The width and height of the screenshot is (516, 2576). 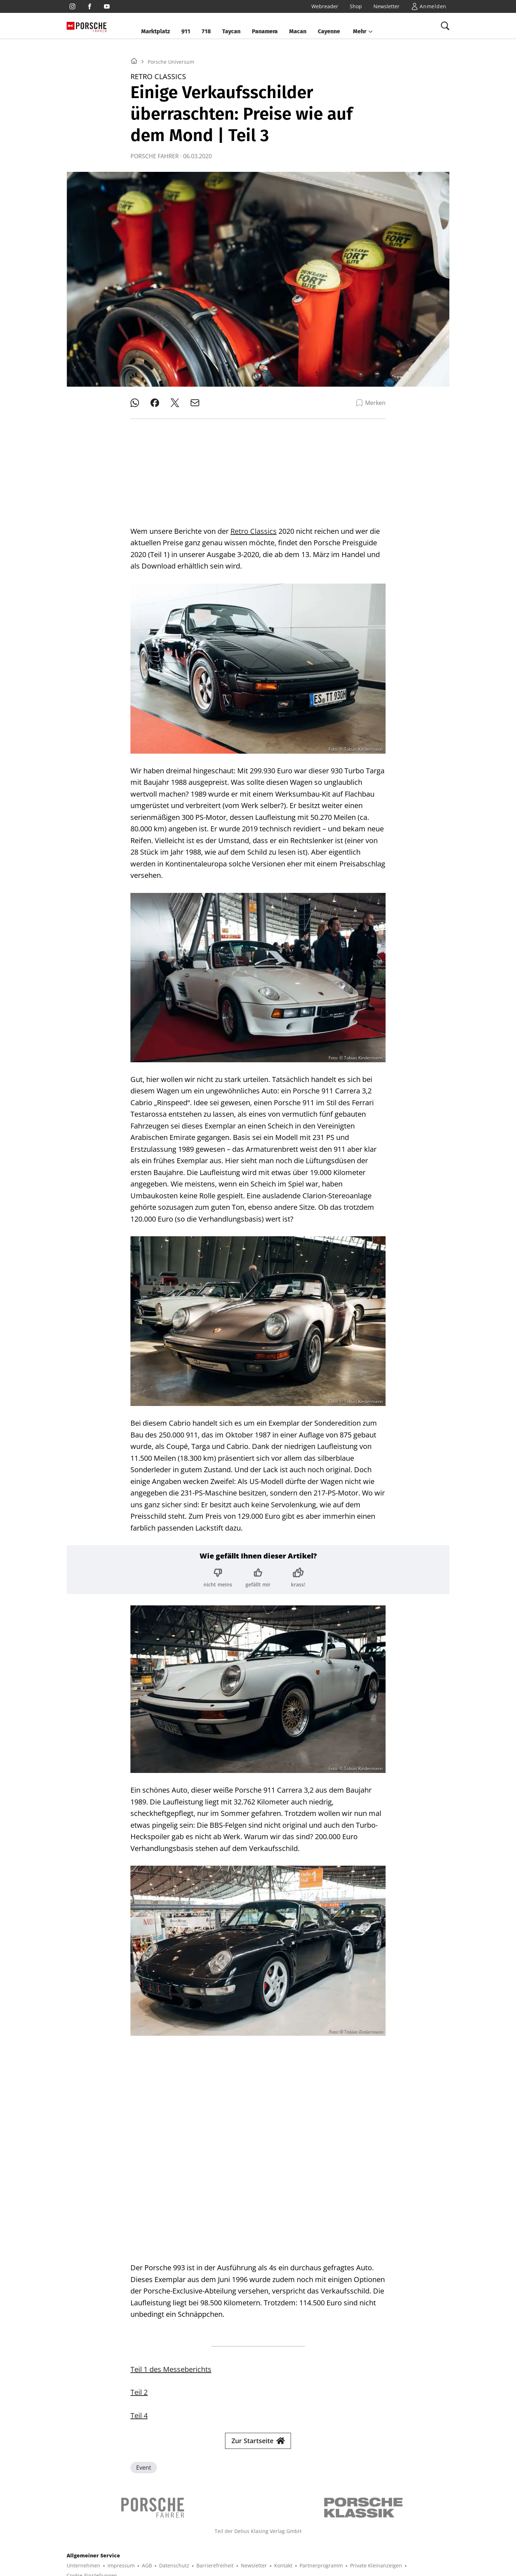 I want to click on TOUR, so click(x=269, y=2542).